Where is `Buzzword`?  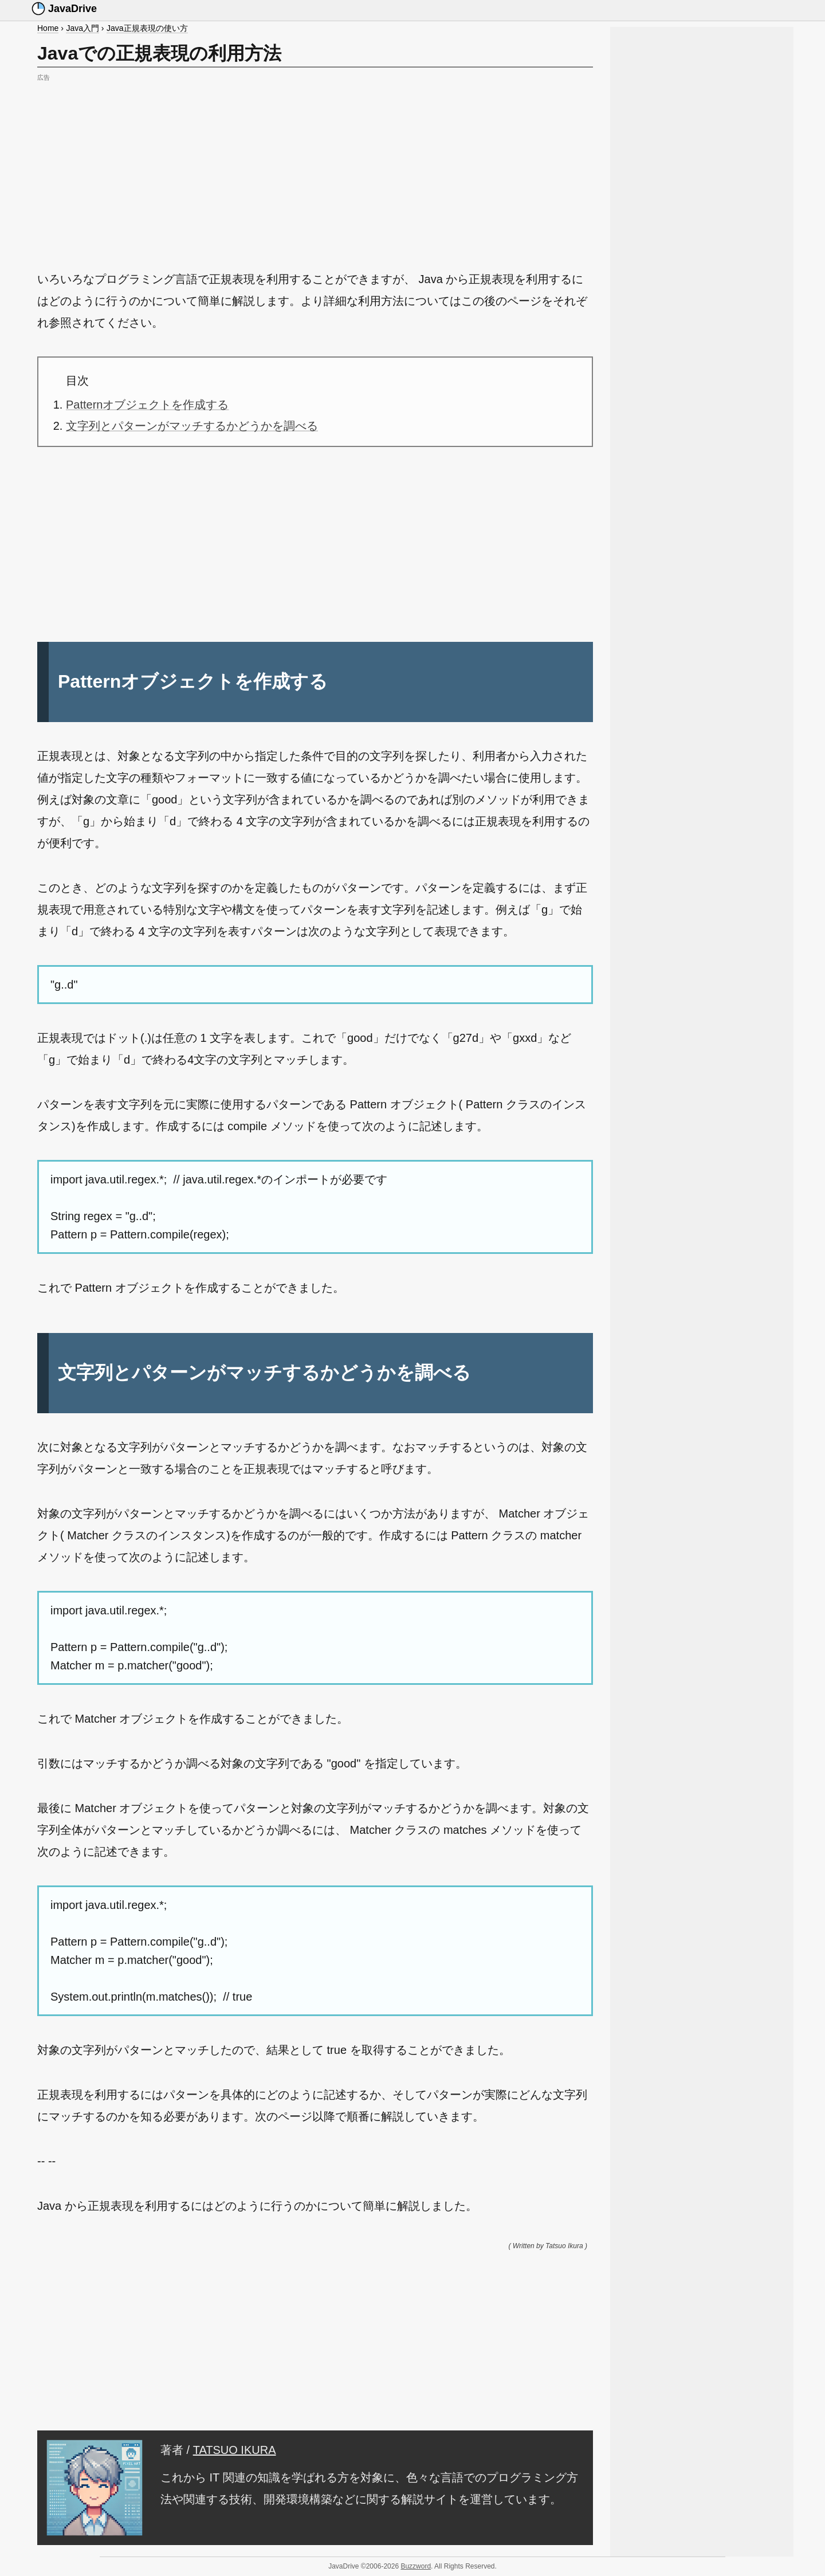
Buzzword is located at coordinates (415, 2566).